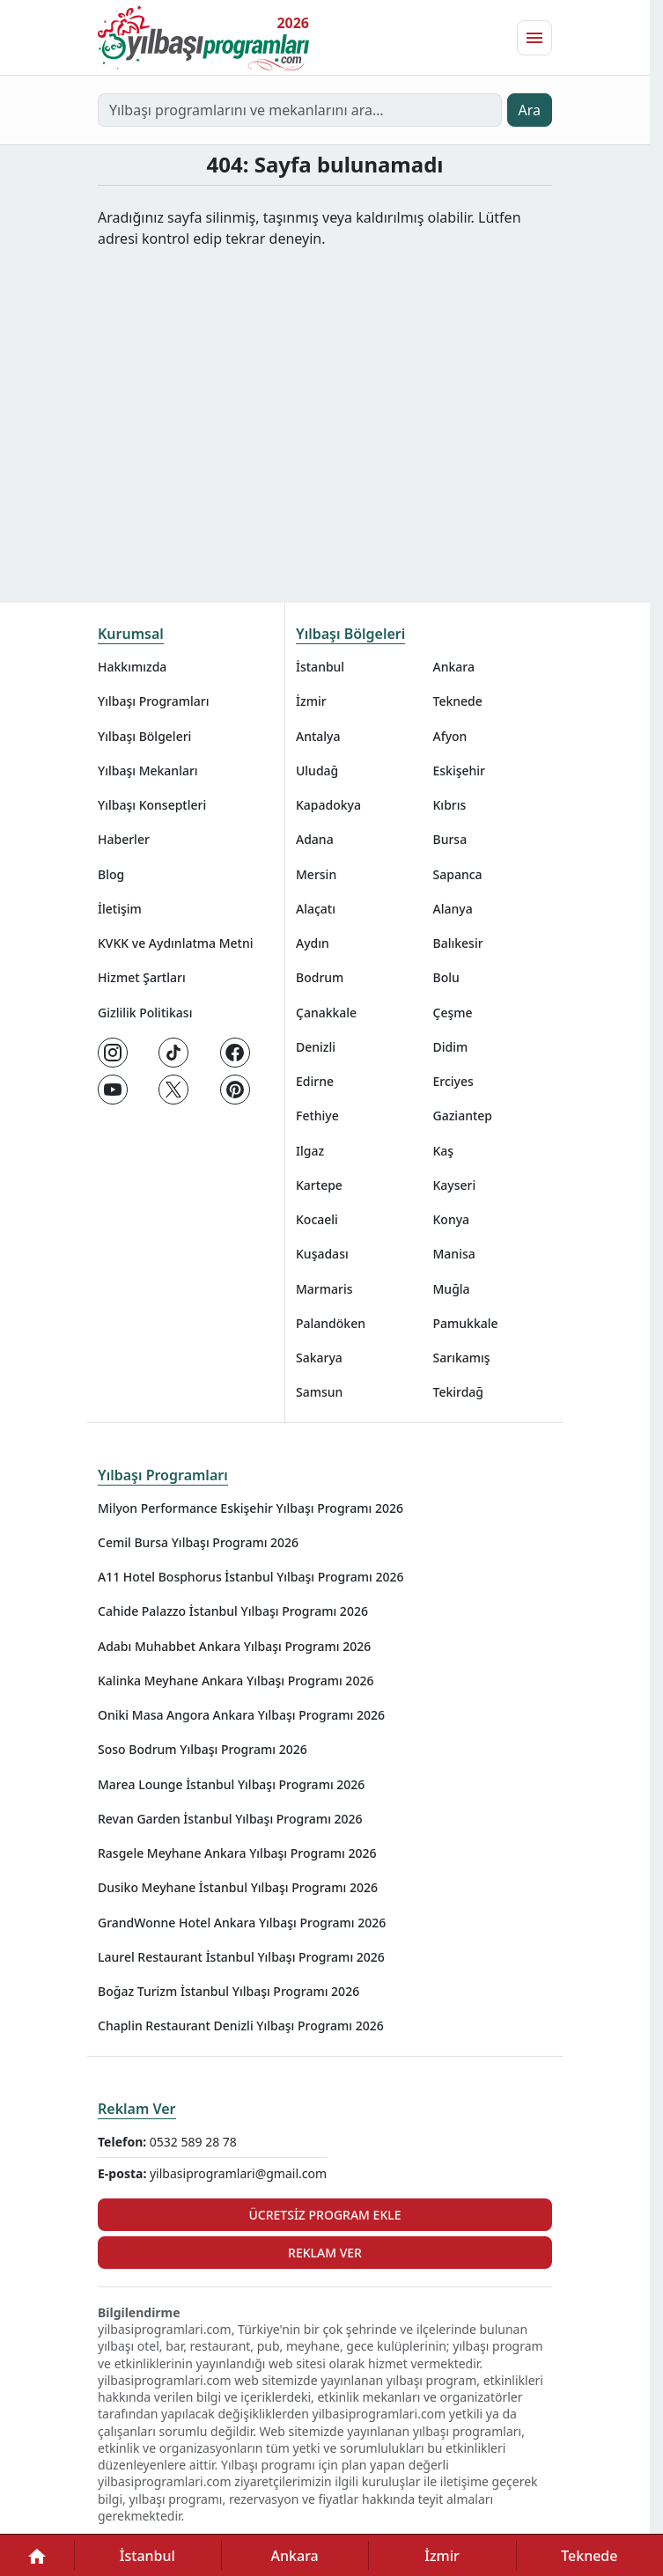 This screenshot has width=663, height=2576. What do you see at coordinates (319, 1357) in the screenshot?
I see `Sakarya` at bounding box center [319, 1357].